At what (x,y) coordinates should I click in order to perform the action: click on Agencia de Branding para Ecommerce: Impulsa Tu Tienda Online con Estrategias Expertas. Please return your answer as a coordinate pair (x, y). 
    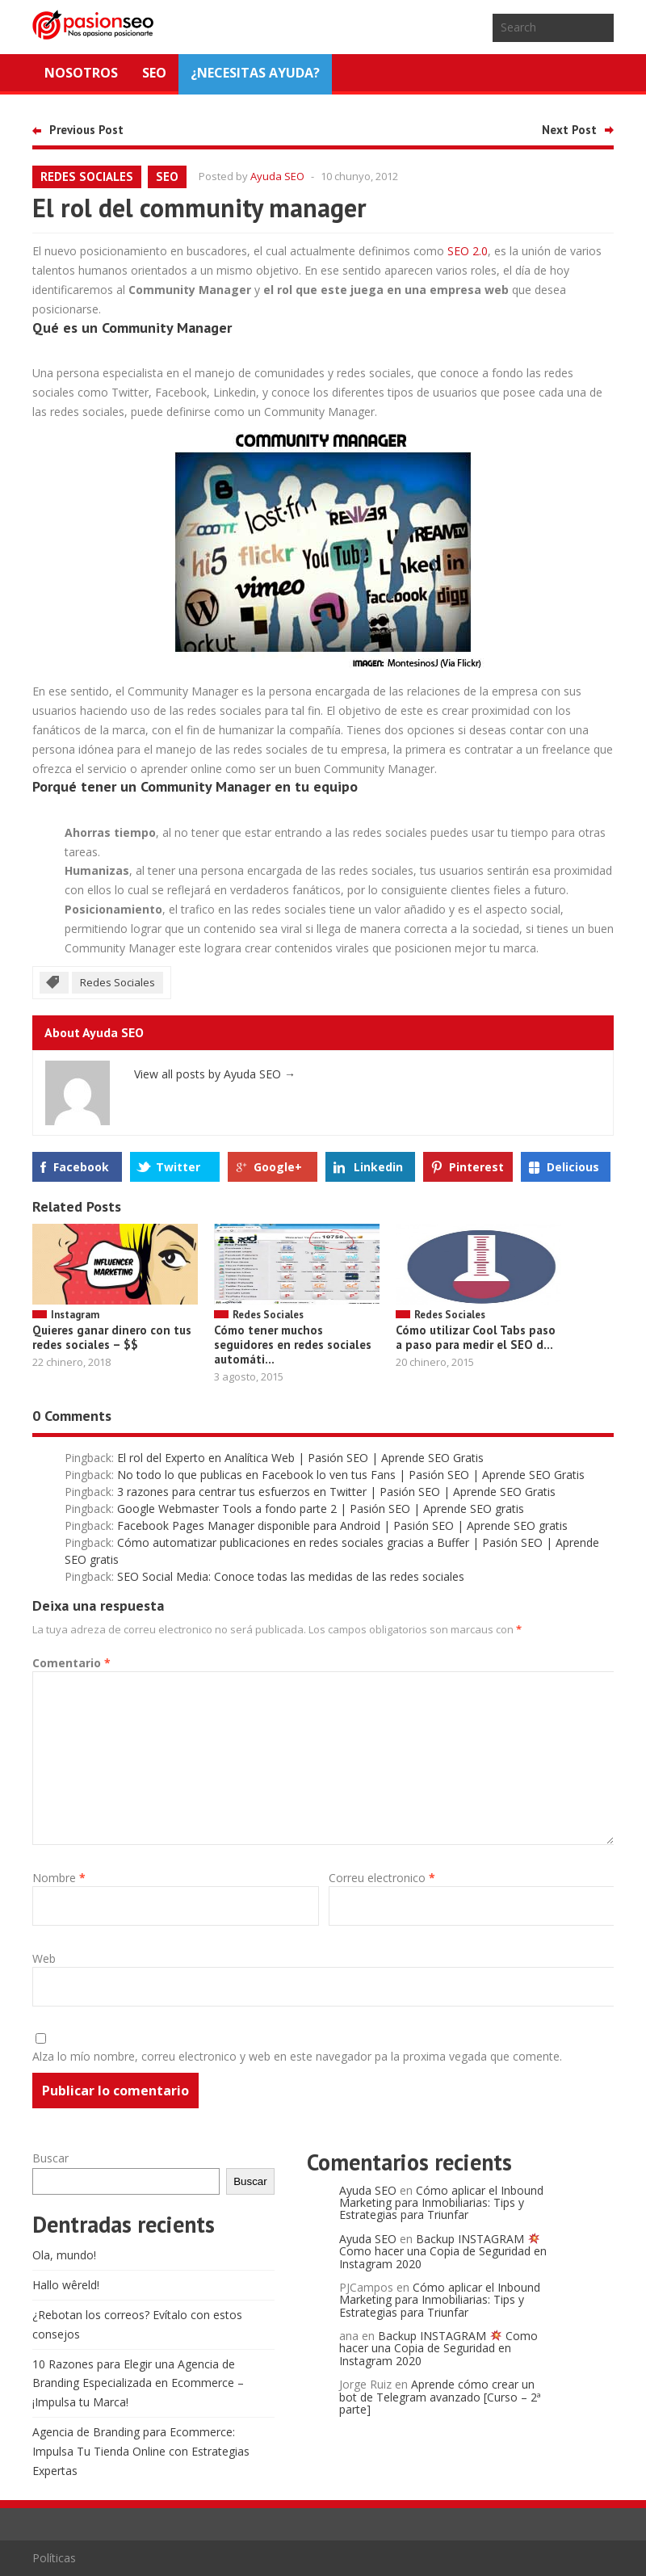
    Looking at the image, I should click on (141, 2451).